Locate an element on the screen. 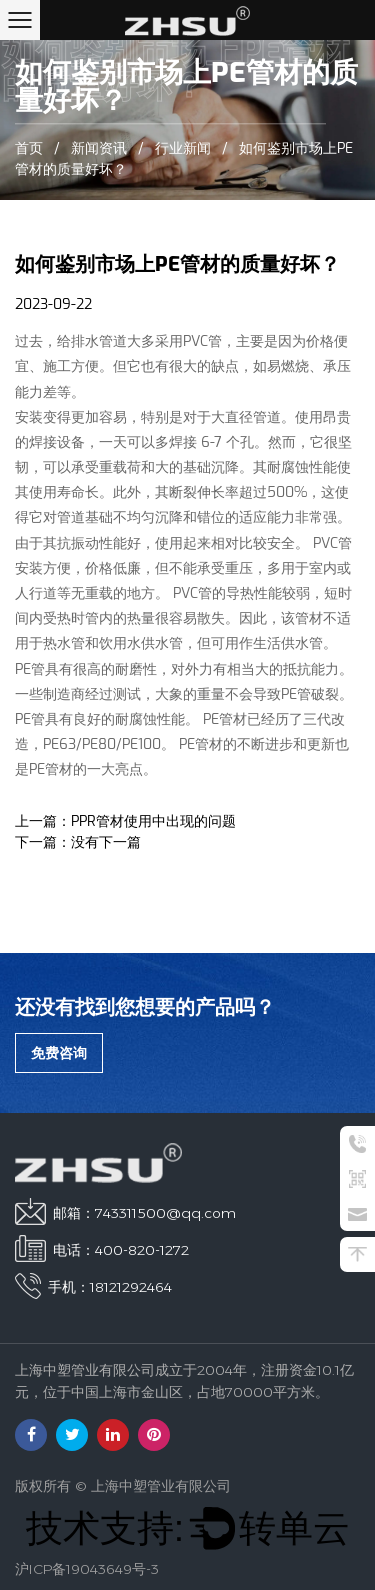  沪ICP备19043649号-3 is located at coordinates (87, 1569).